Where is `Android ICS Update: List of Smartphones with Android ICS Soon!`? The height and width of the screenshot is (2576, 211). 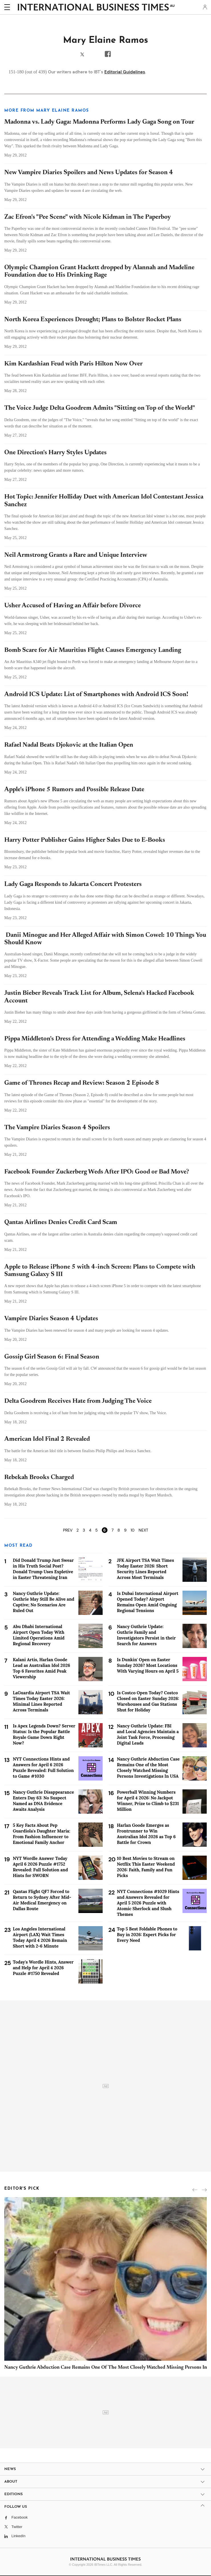
Android ICS Update: List of Smartphones with Android ICS Soon! is located at coordinates (96, 695).